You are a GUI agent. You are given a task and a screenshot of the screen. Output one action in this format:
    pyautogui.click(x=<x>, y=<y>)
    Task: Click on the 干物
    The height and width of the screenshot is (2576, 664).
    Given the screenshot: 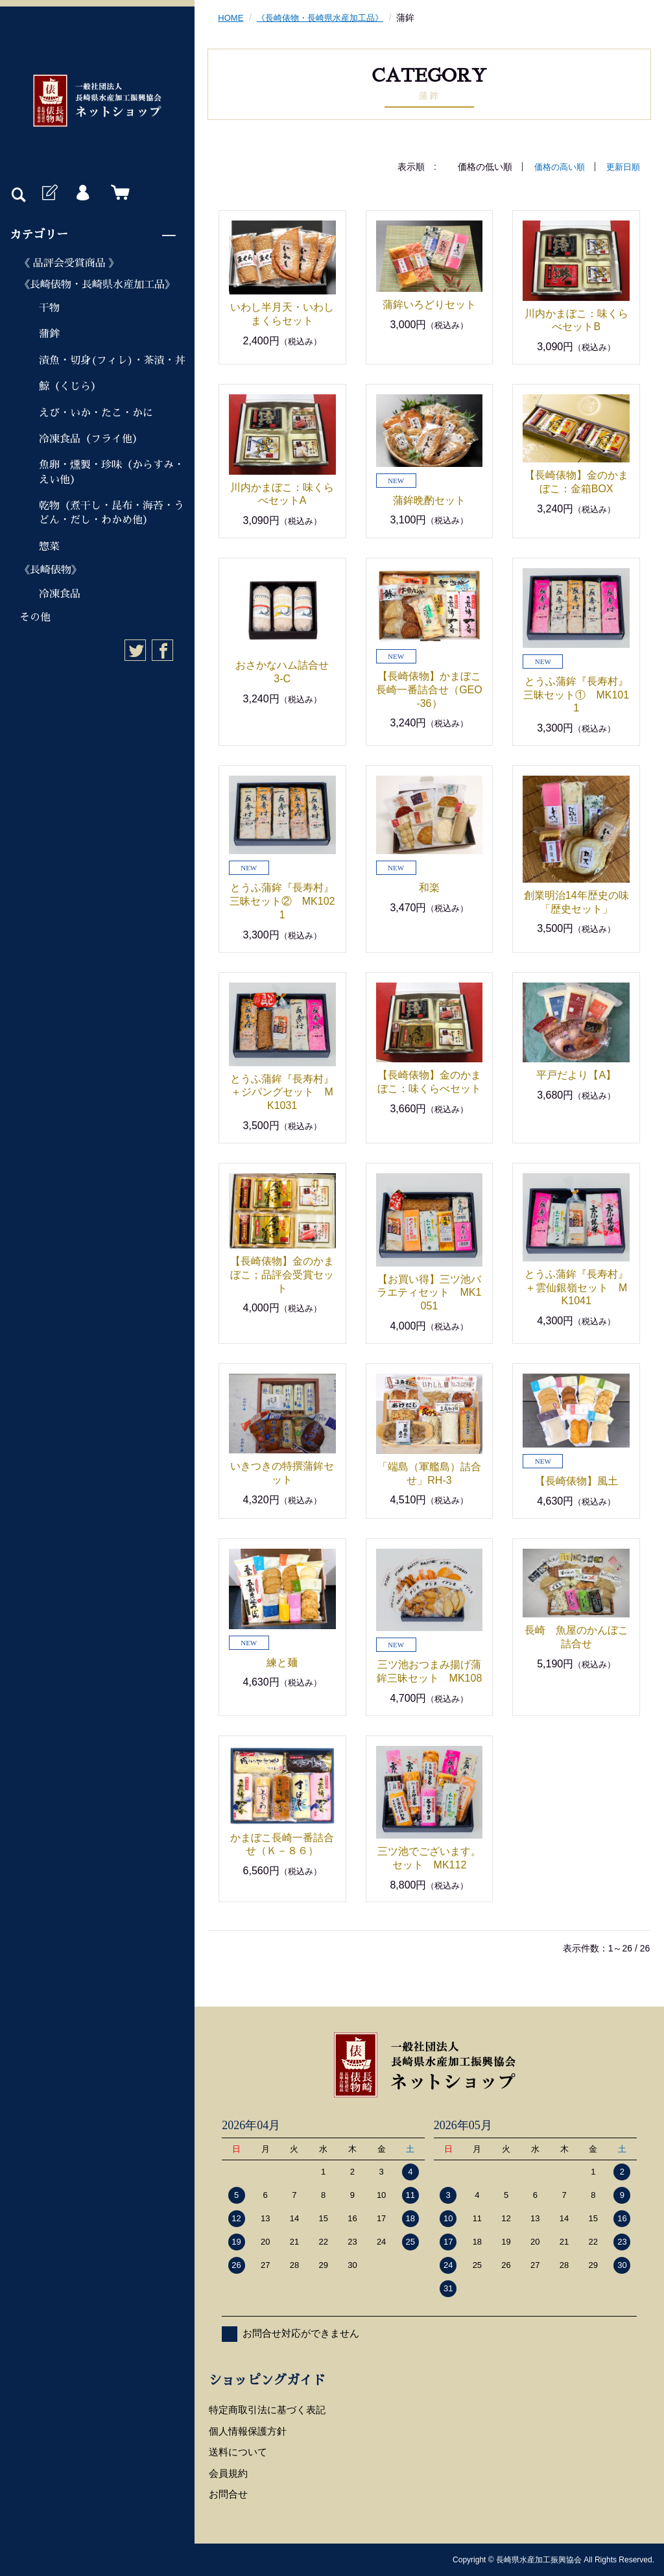 What is the action you would take?
    pyautogui.click(x=49, y=308)
    